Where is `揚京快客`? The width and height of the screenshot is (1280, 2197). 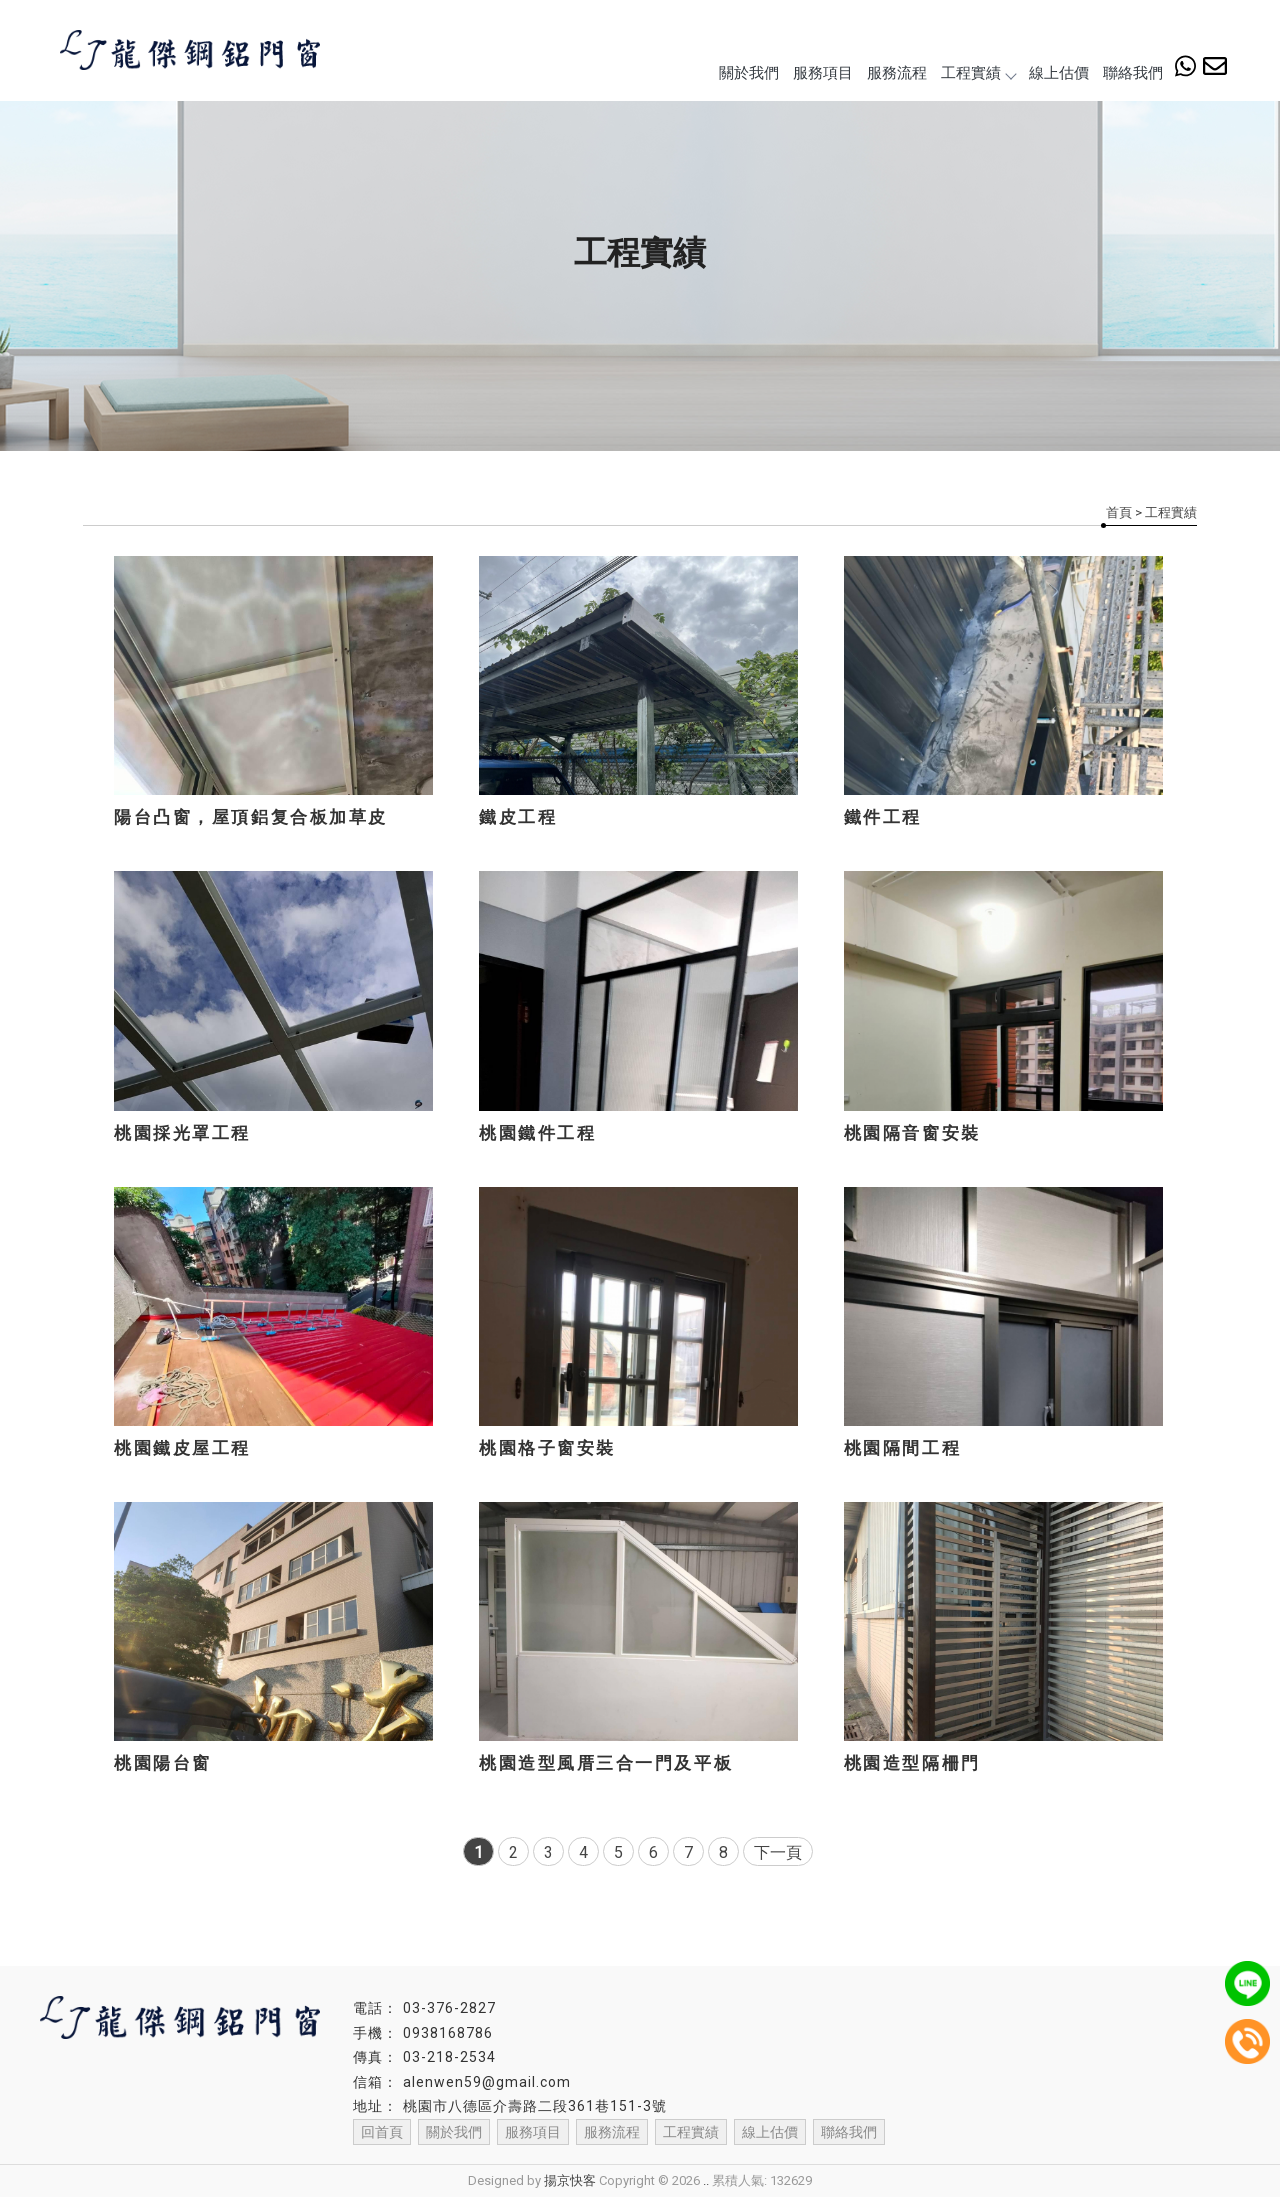
揚京快客 is located at coordinates (570, 2180).